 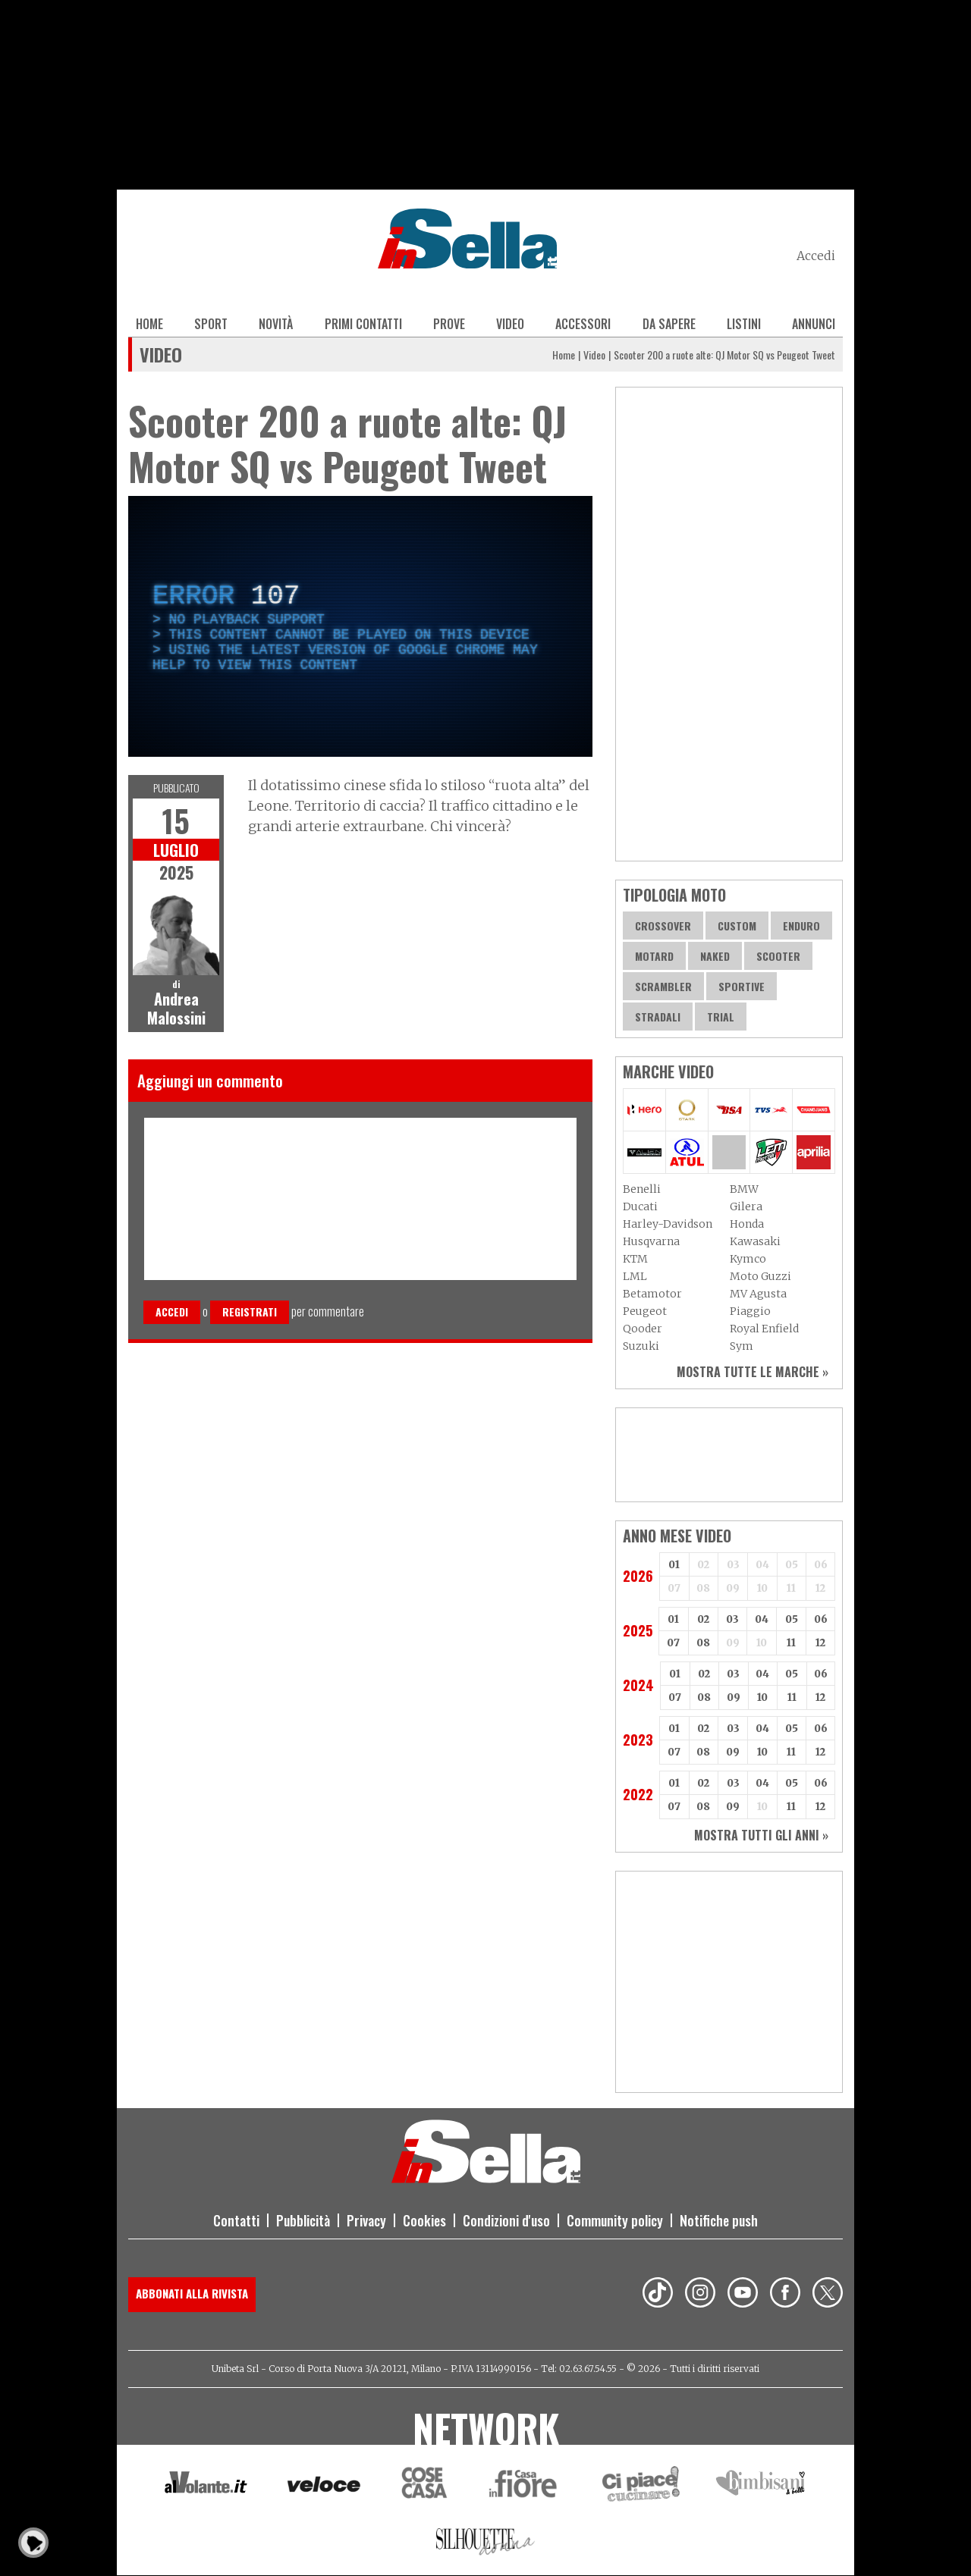 I want to click on [complementary], so click(x=360, y=626).